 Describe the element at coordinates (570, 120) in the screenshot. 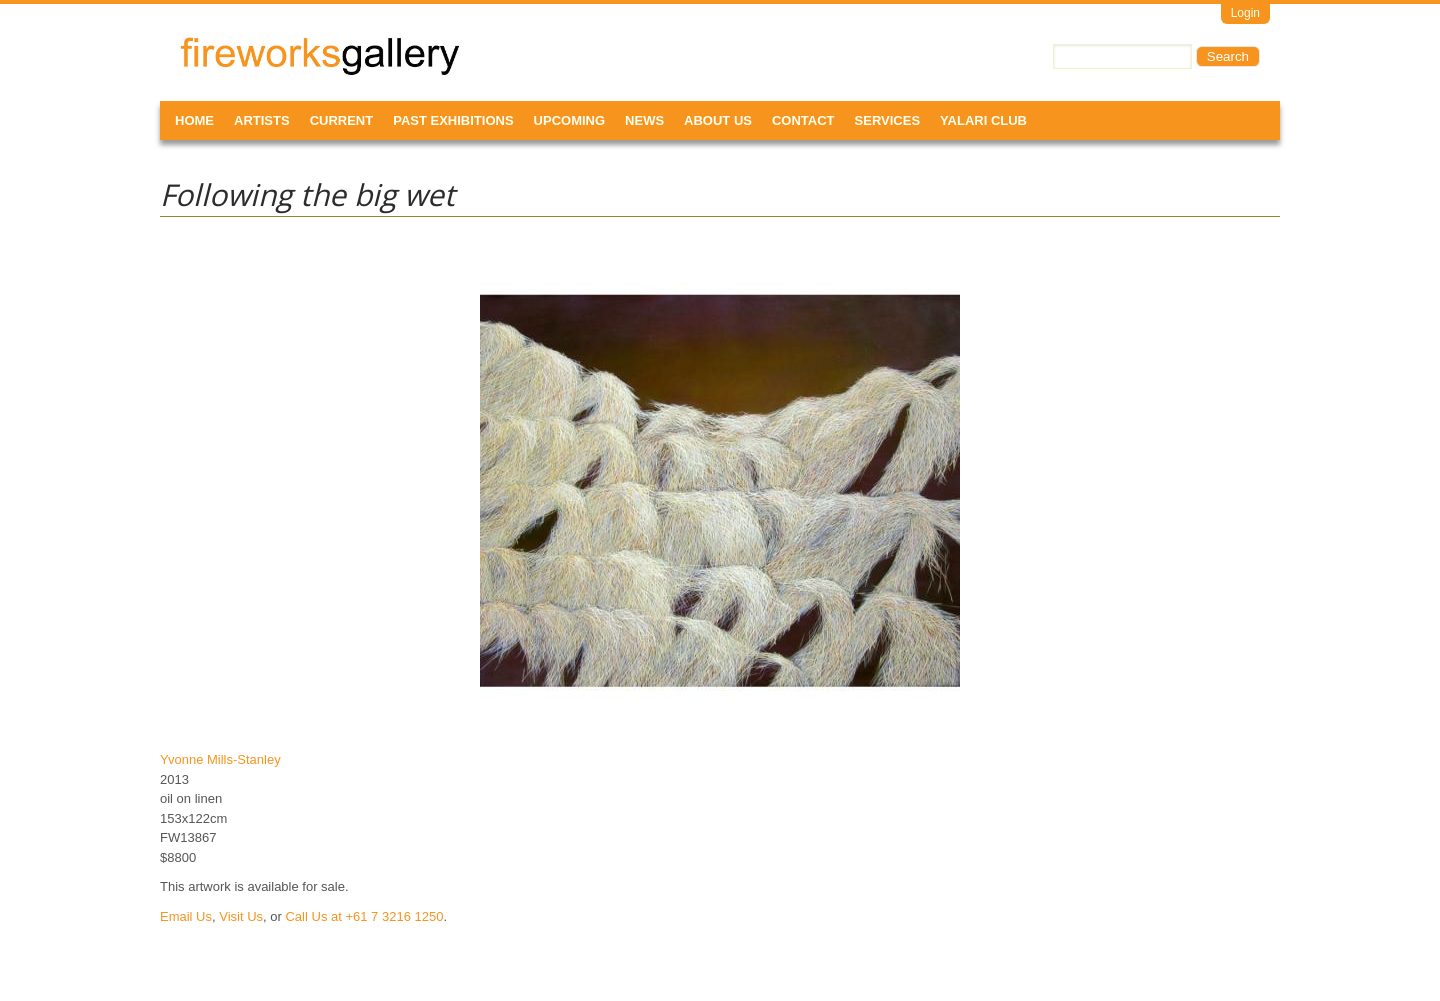

I see `Upcoming` at that location.